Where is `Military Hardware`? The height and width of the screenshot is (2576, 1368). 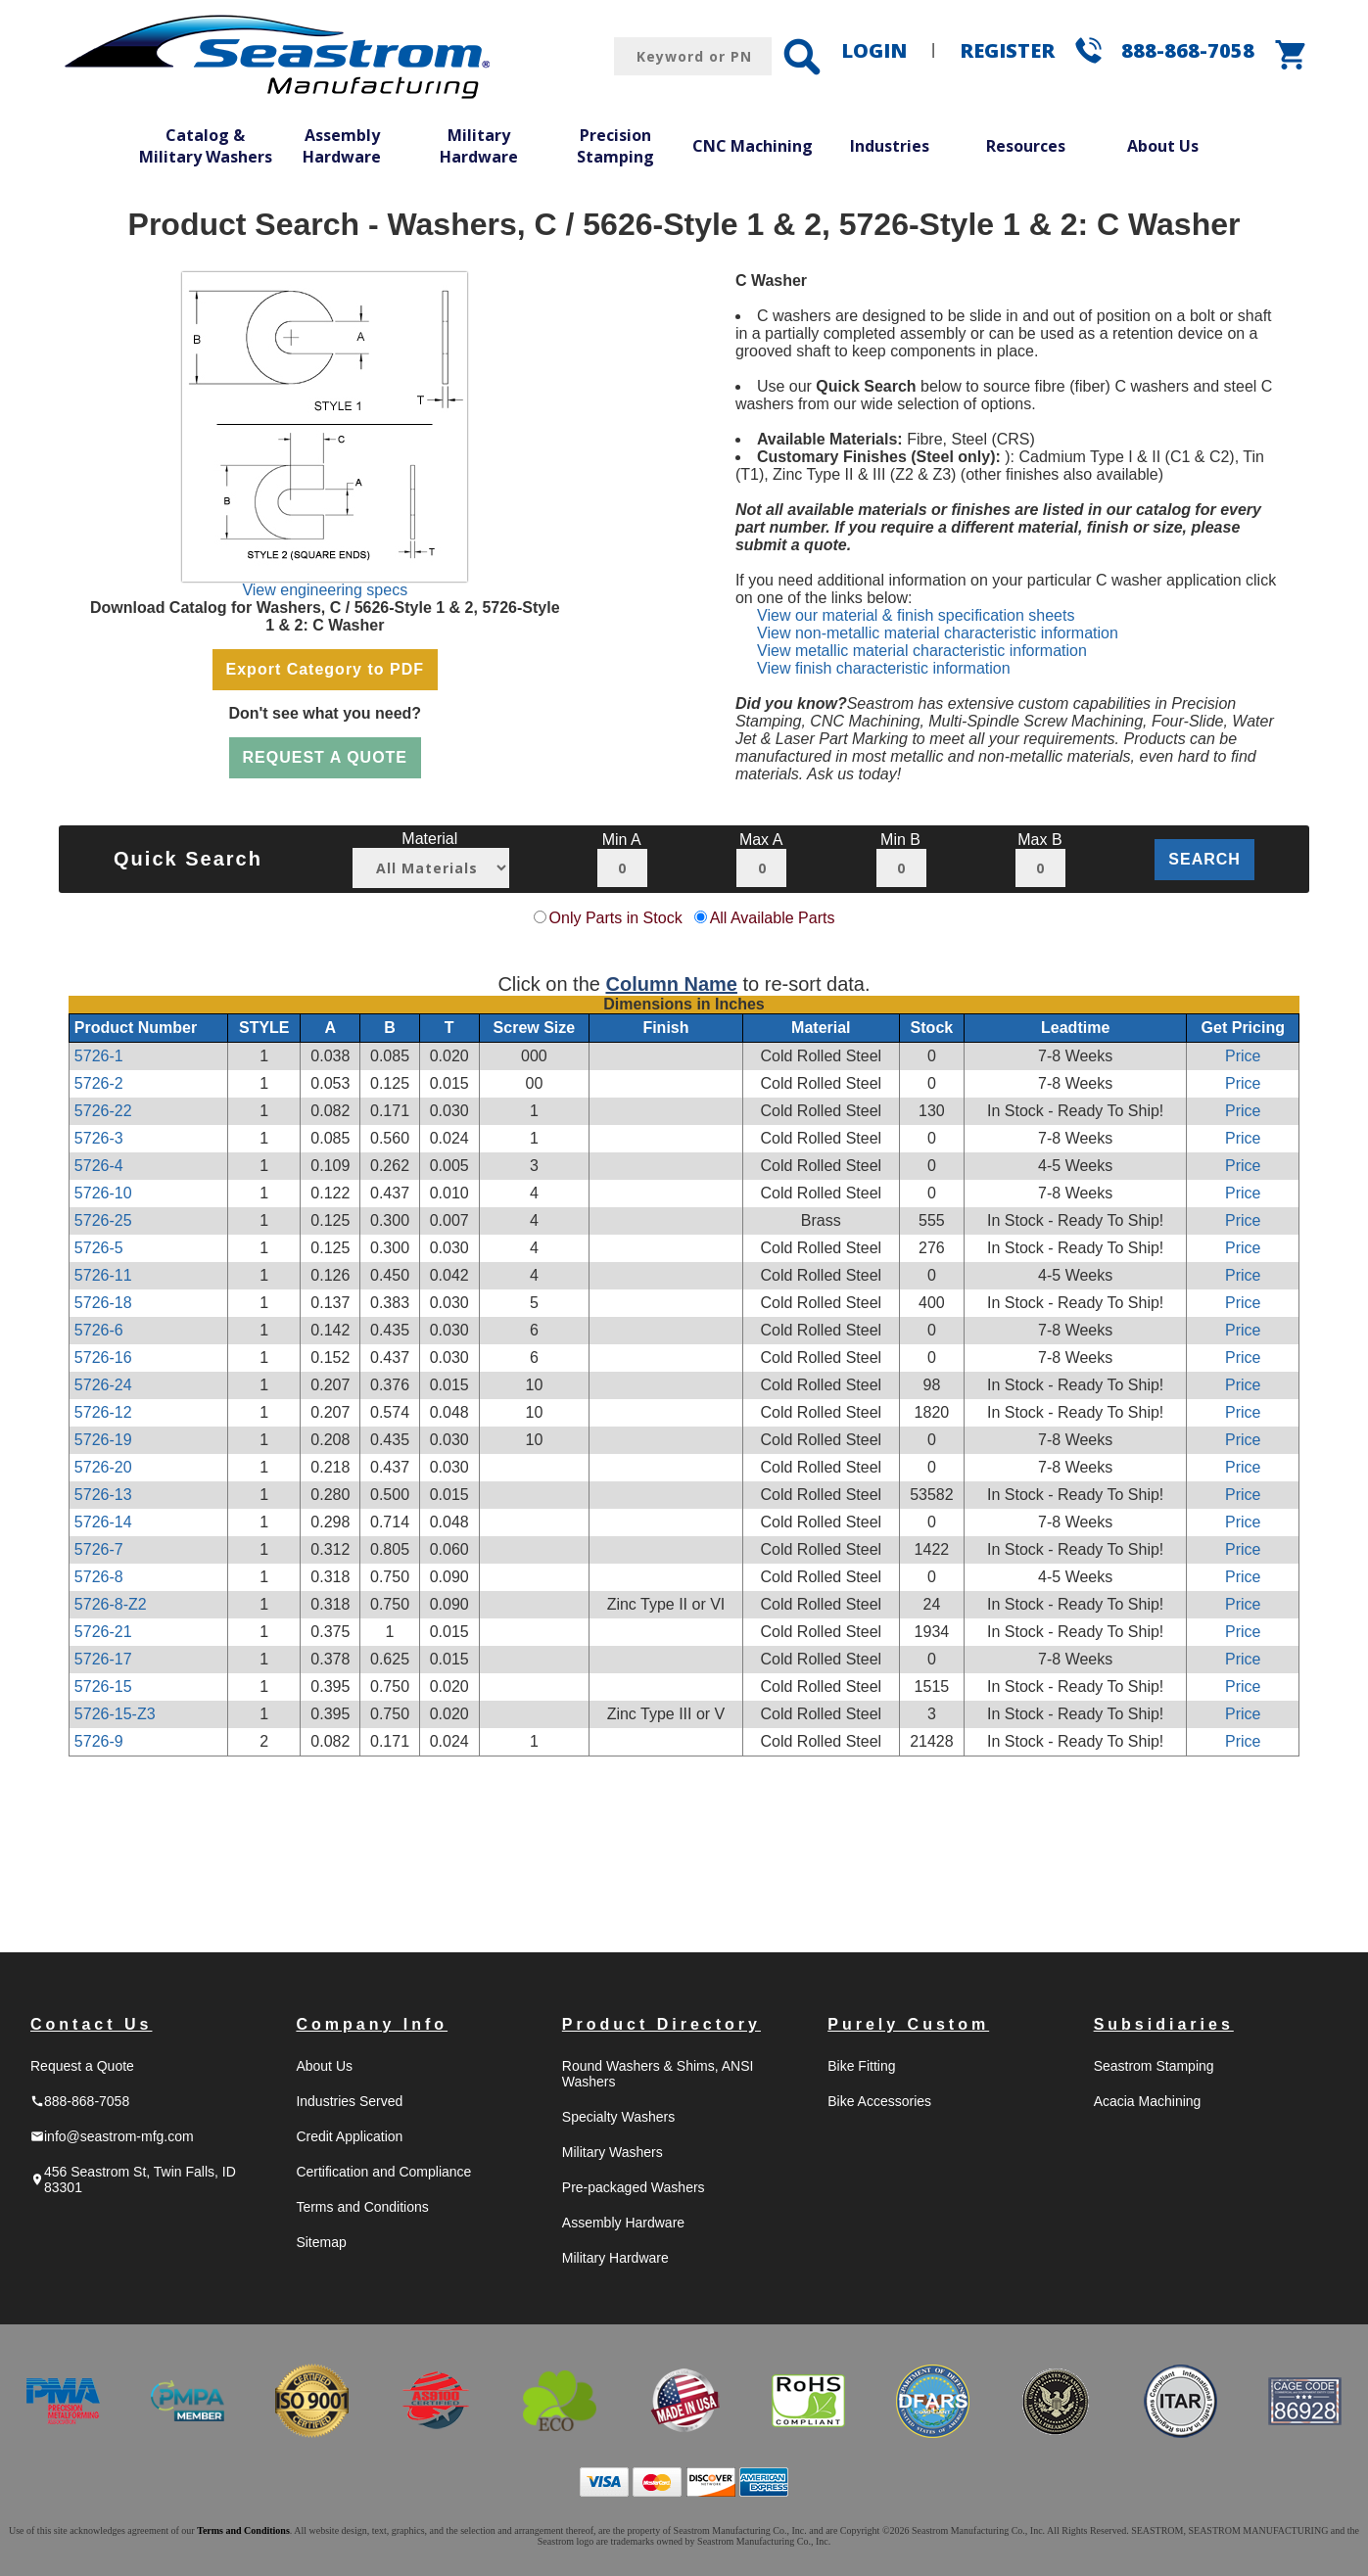
Military Hardware is located at coordinates (479, 145).